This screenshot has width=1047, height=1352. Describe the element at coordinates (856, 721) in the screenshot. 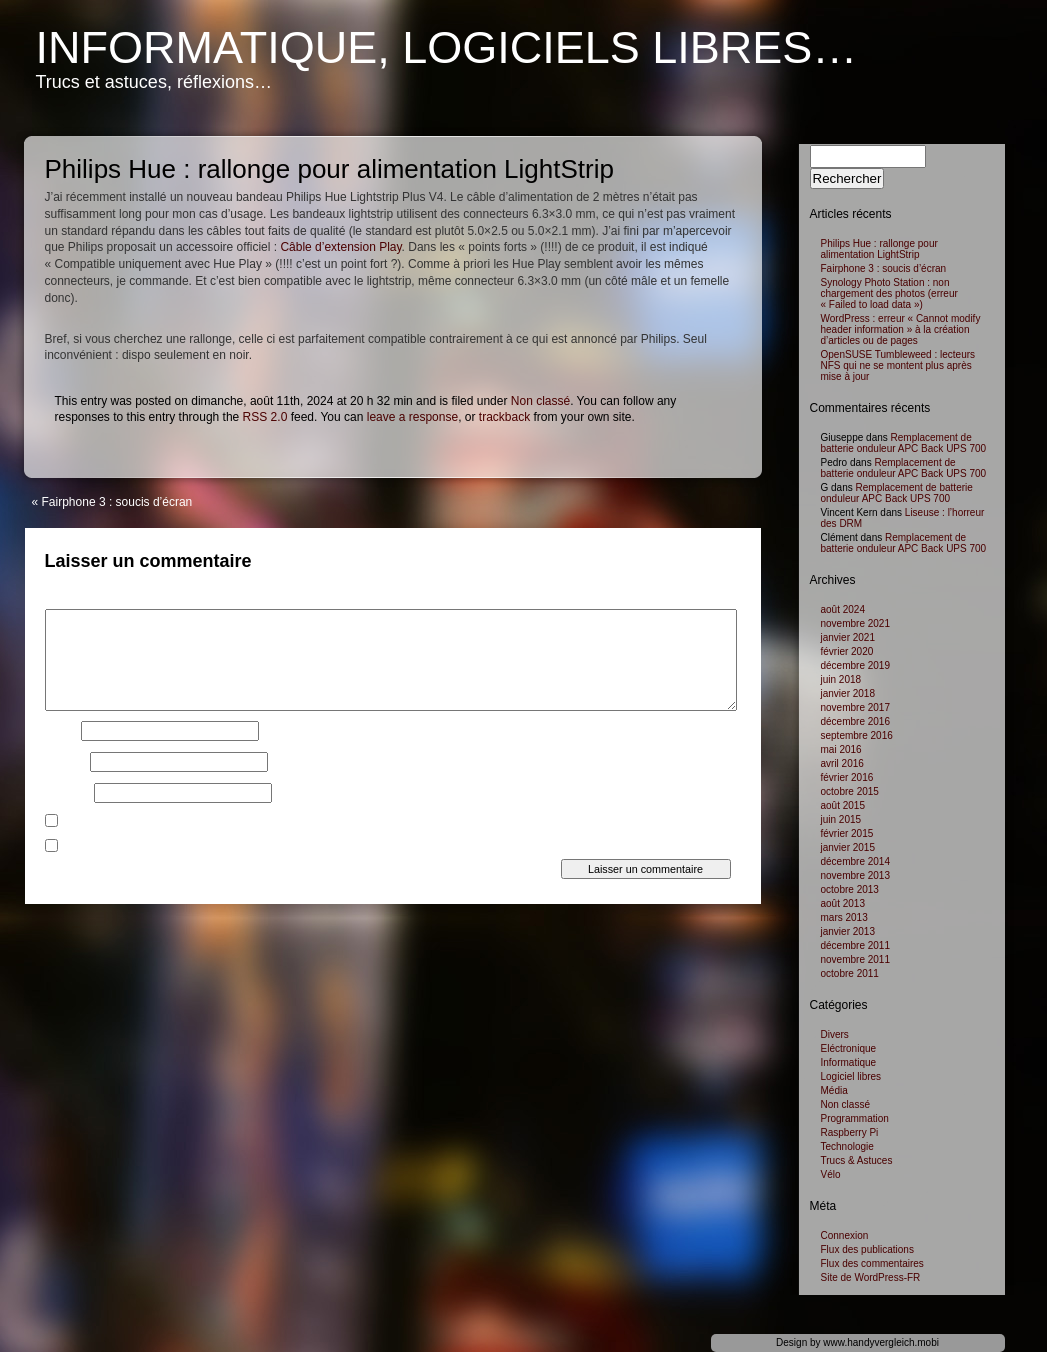

I see `décembre 2016` at that location.